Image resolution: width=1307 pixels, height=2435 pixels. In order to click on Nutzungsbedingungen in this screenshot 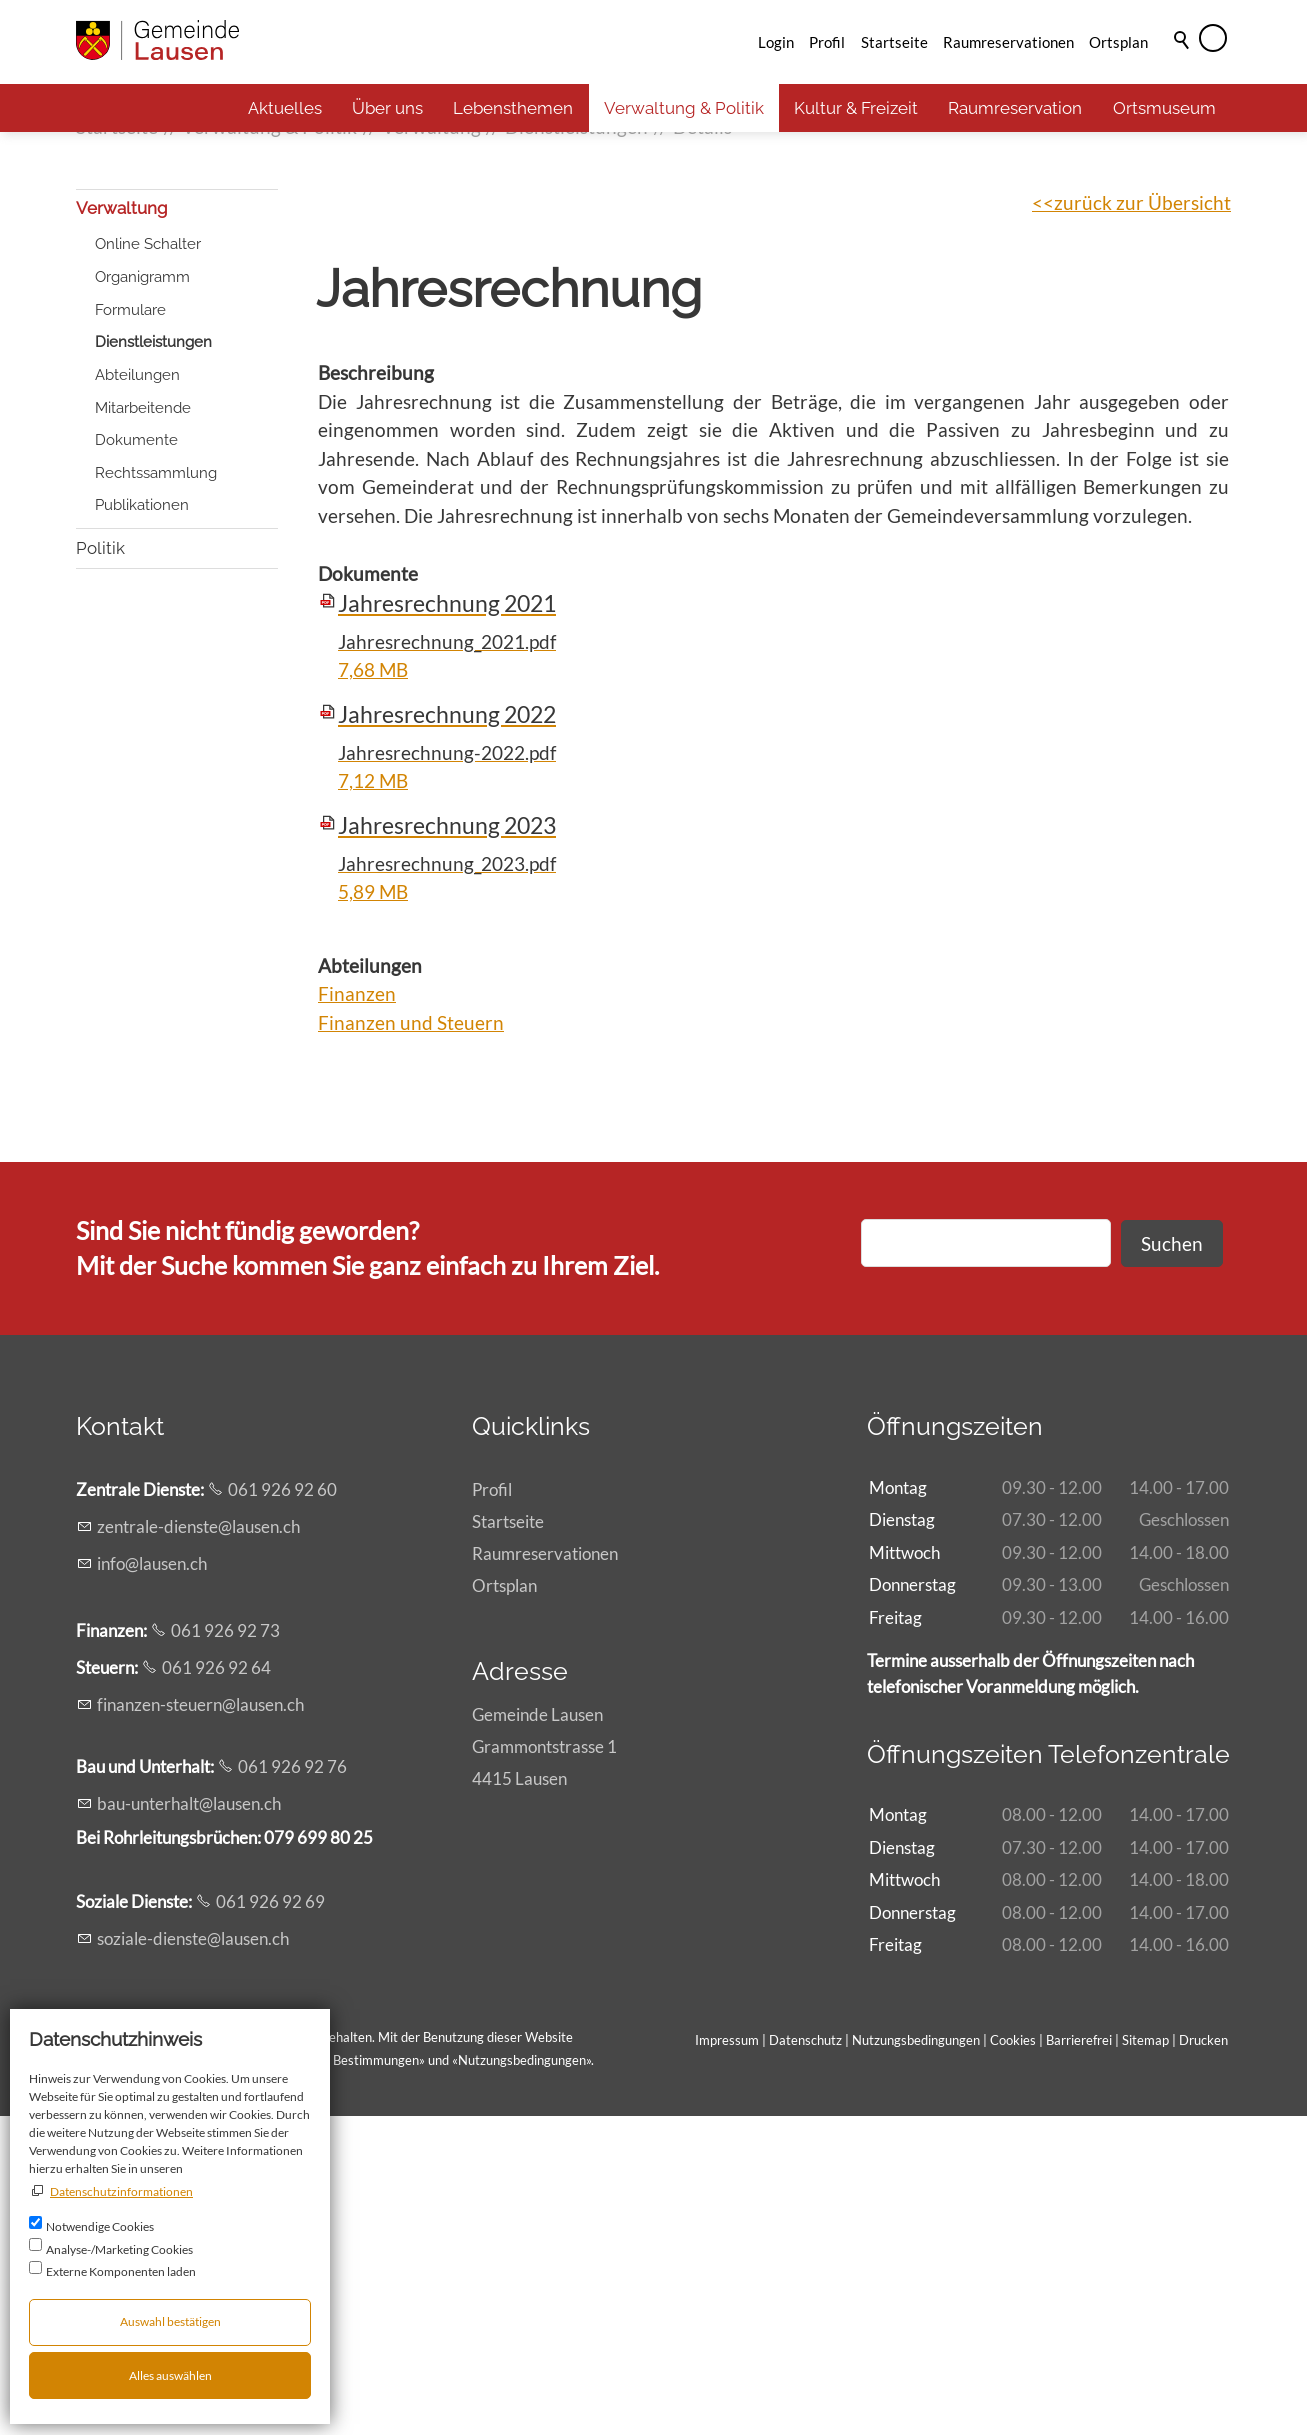, I will do `click(522, 2380)`.